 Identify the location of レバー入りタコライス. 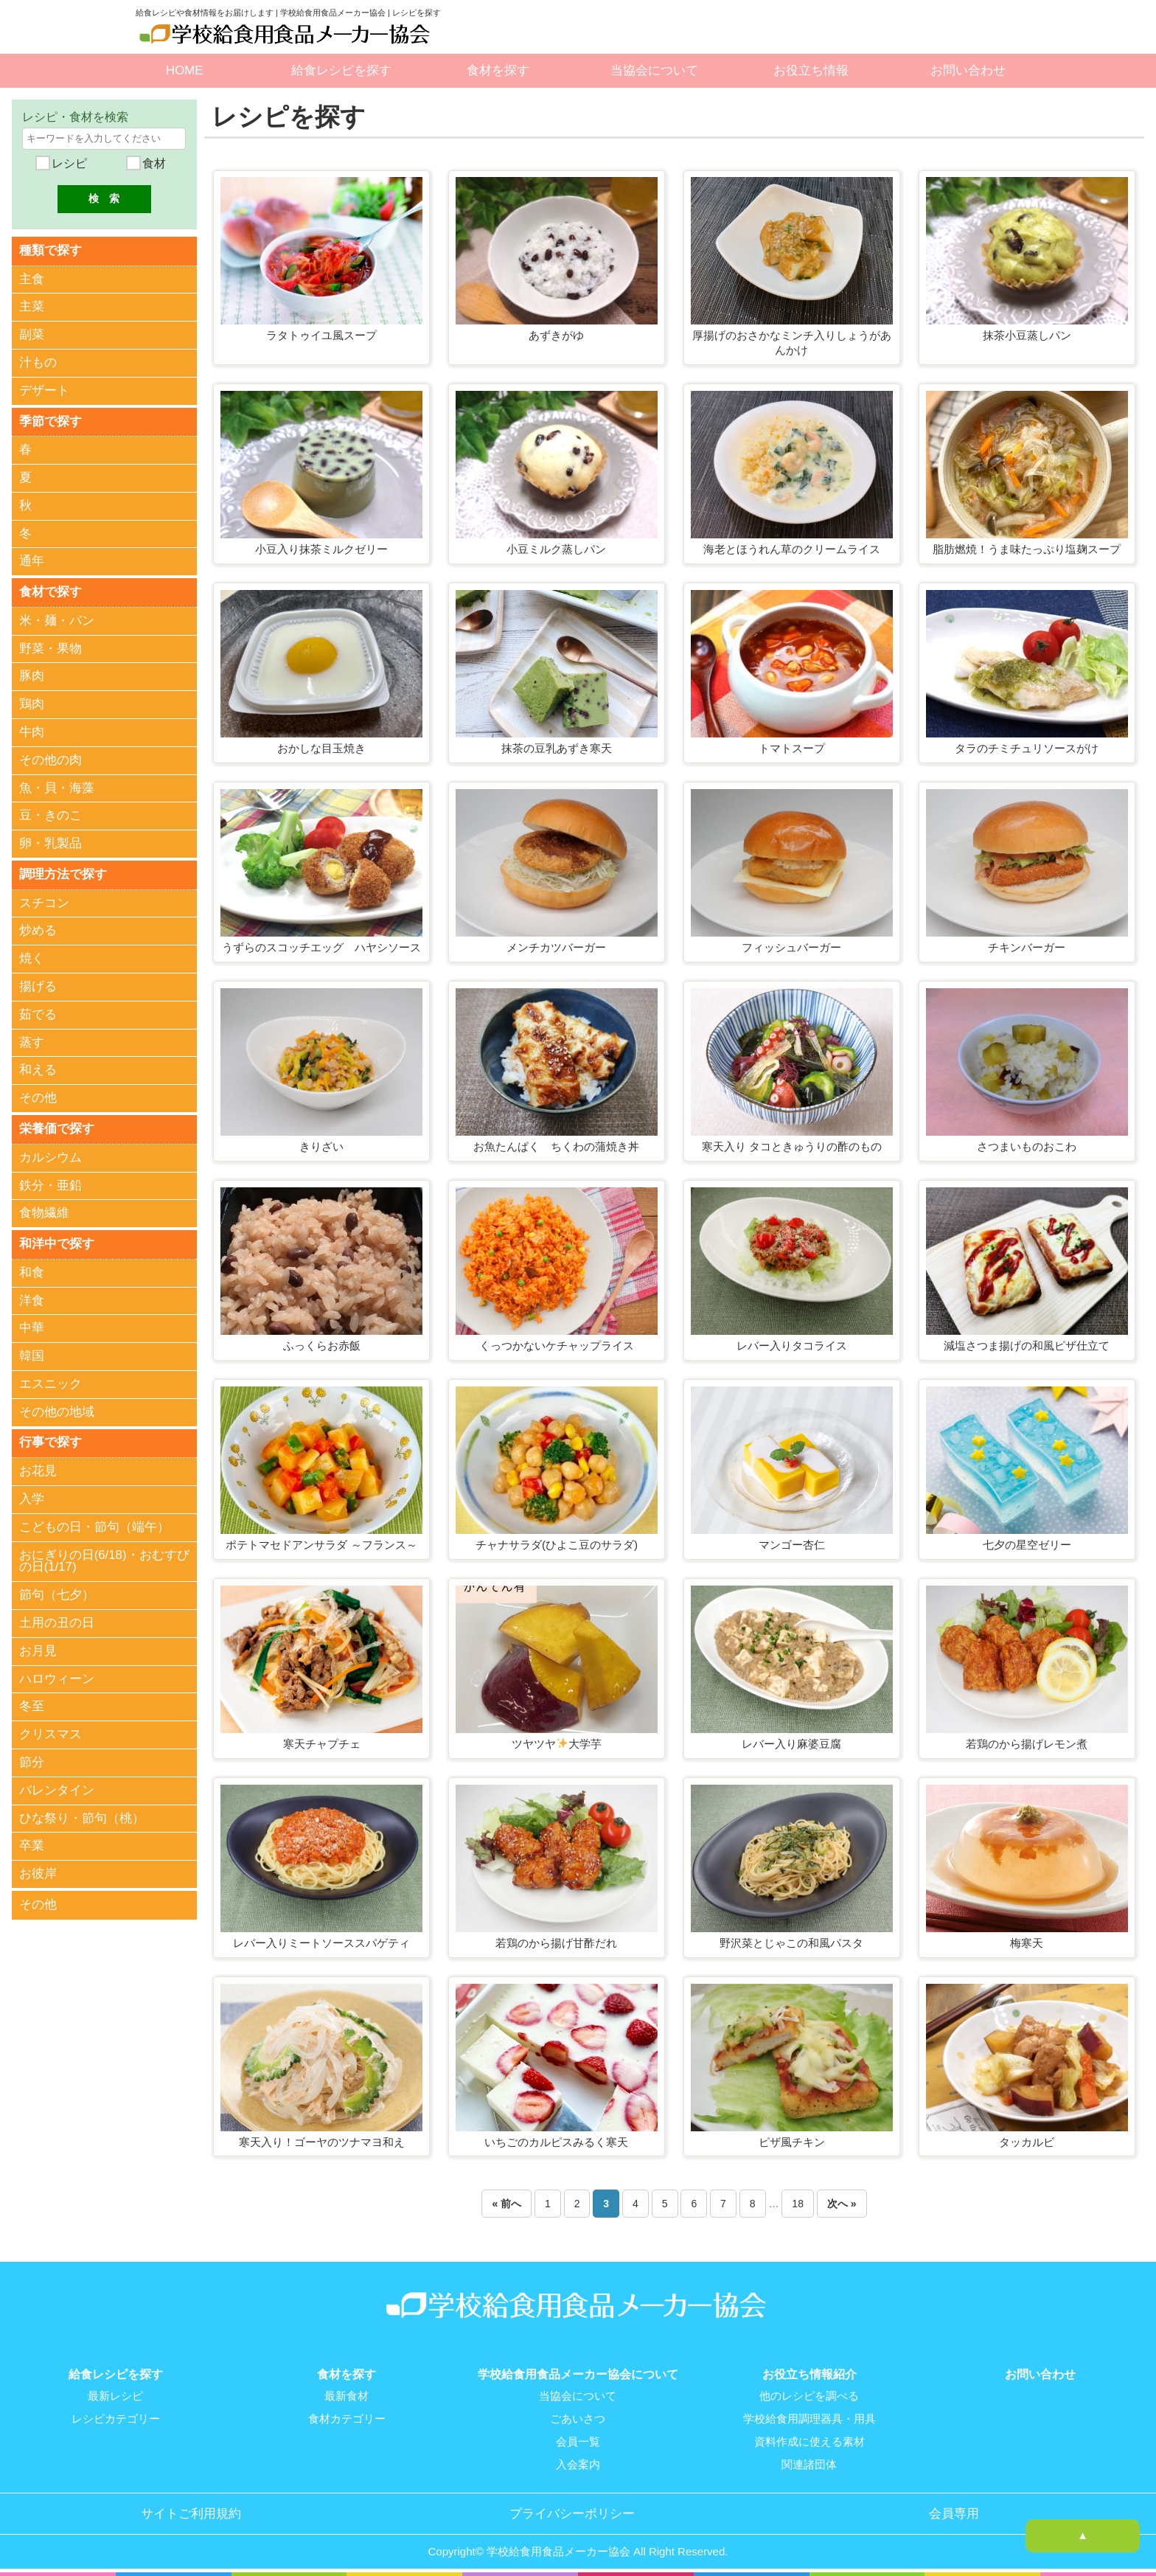
(792, 1345).